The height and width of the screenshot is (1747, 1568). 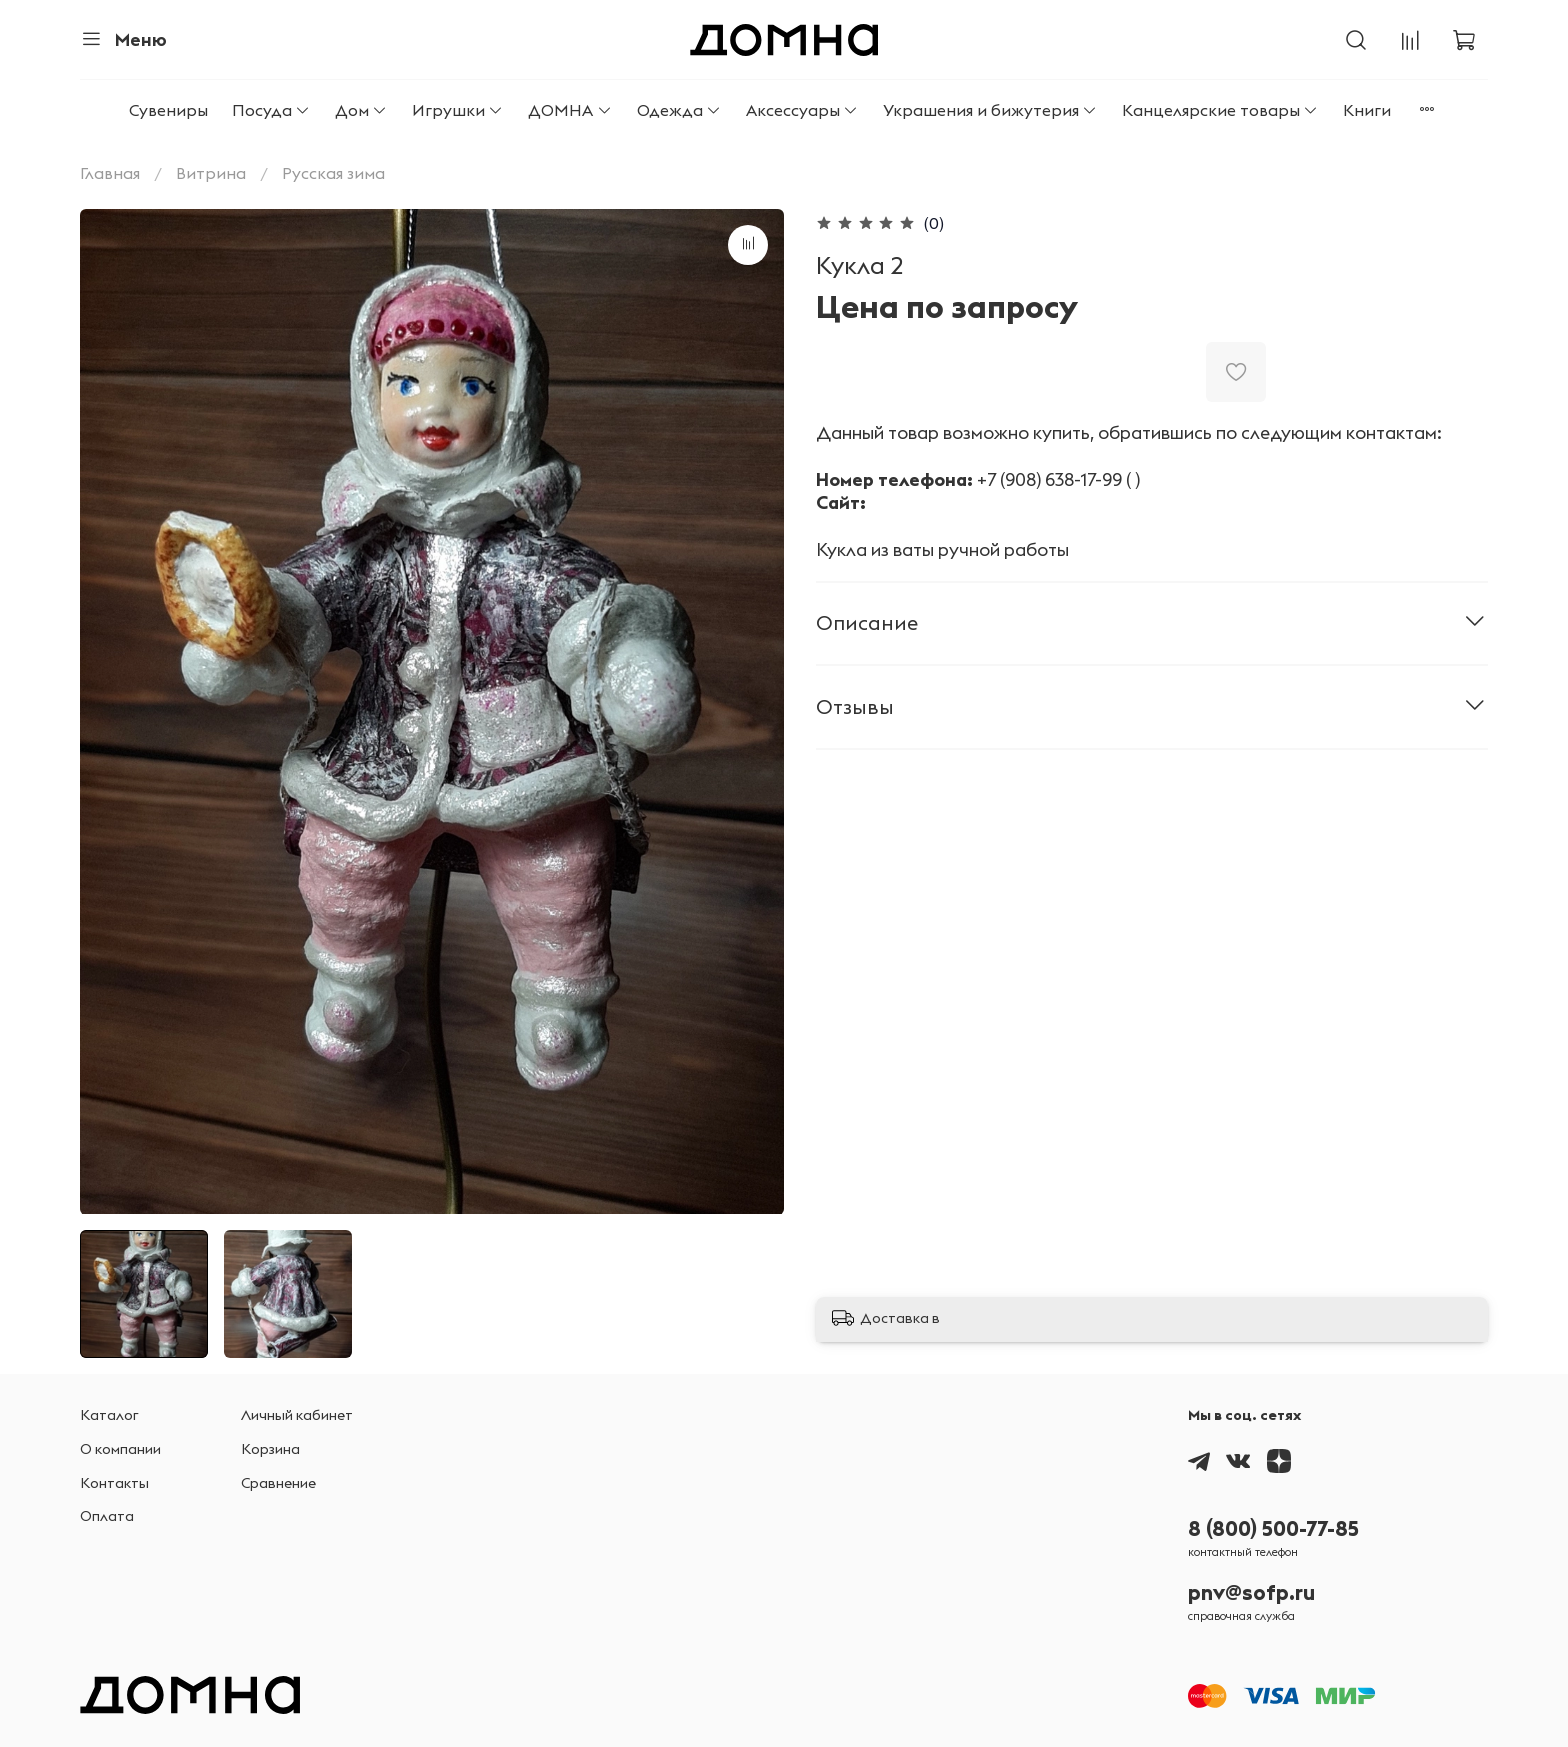 I want to click on Дом, so click(x=361, y=110).